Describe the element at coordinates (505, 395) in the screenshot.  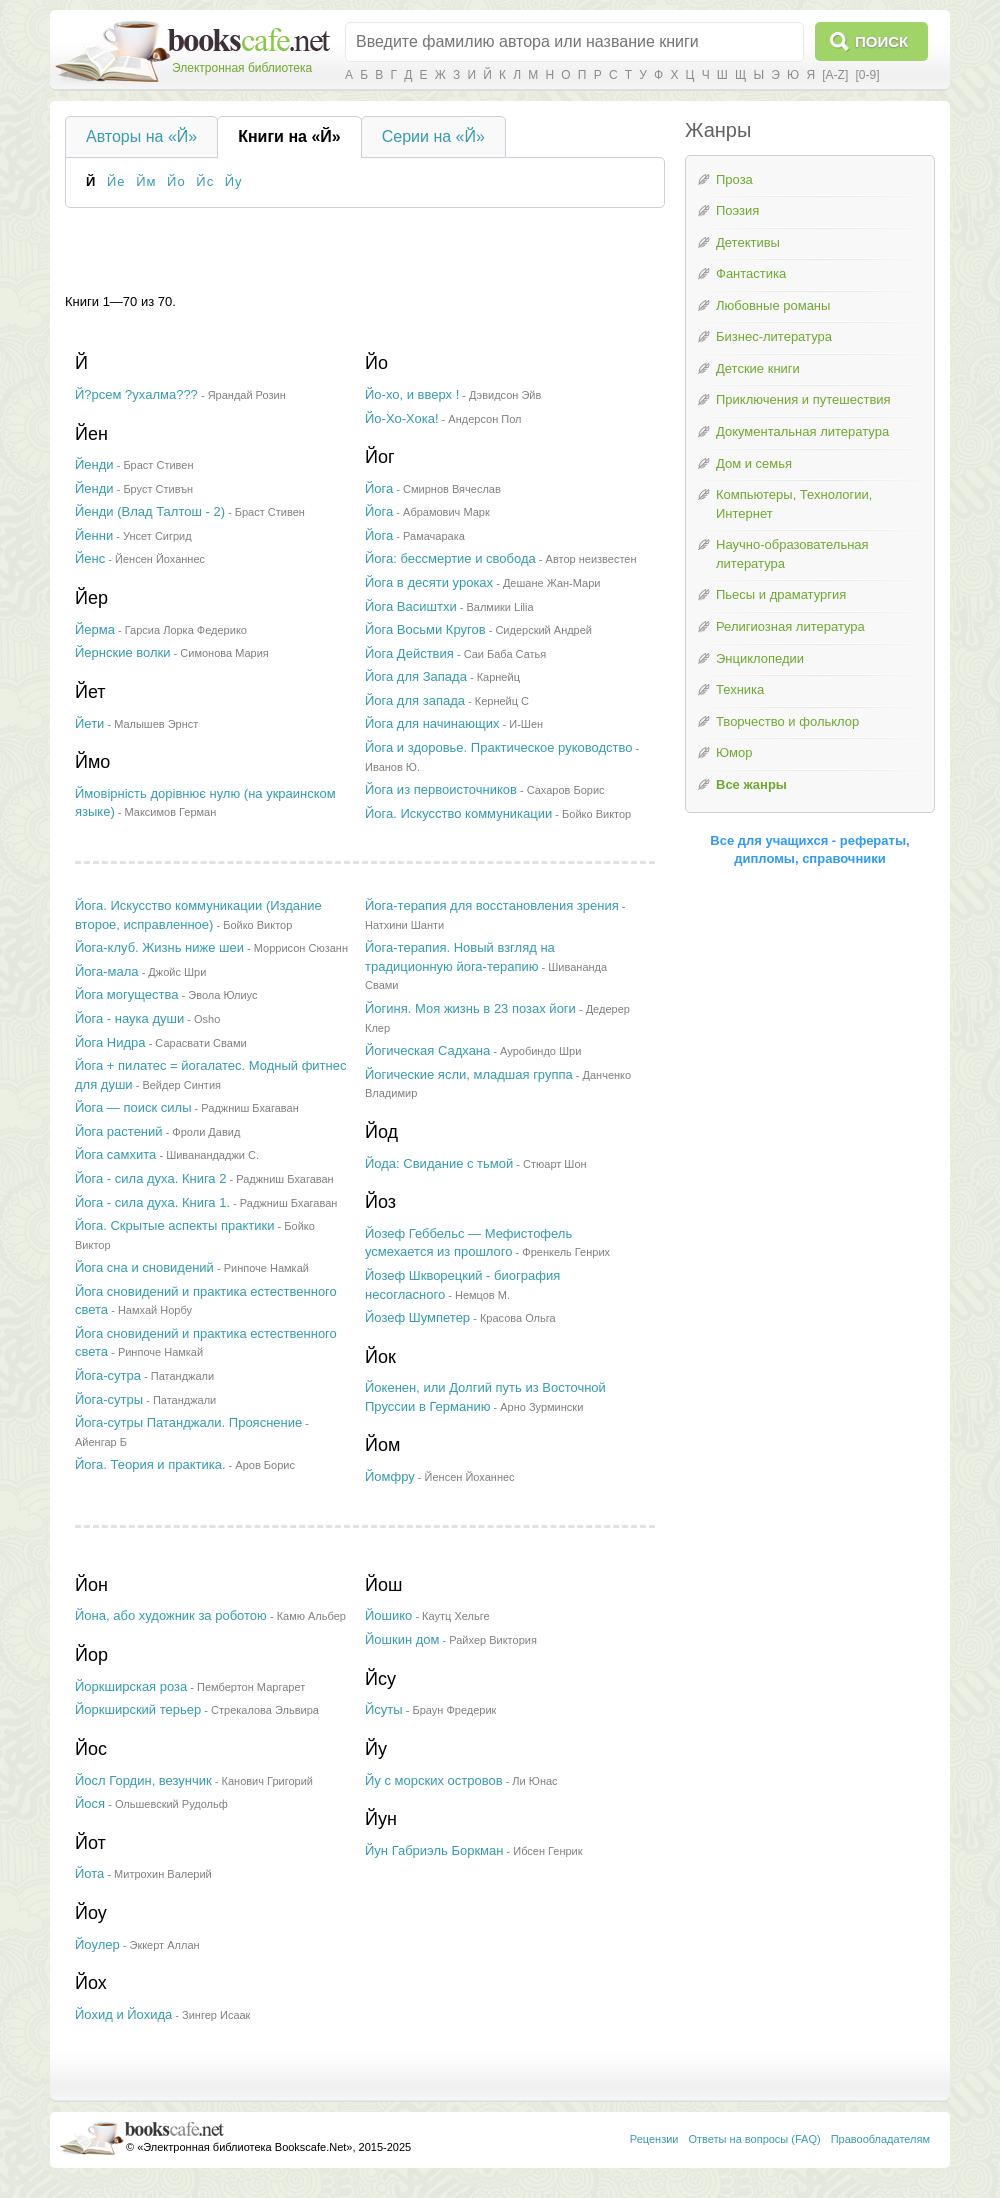
I see `Дэвидсон Эйв` at that location.